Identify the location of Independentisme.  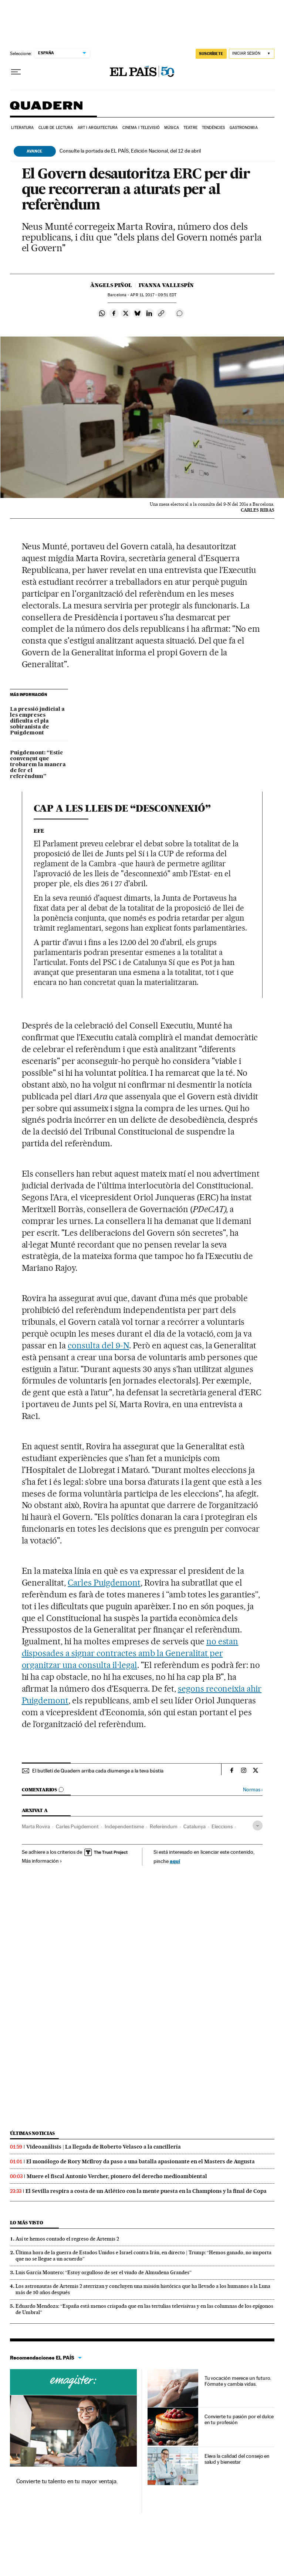
(124, 1826).